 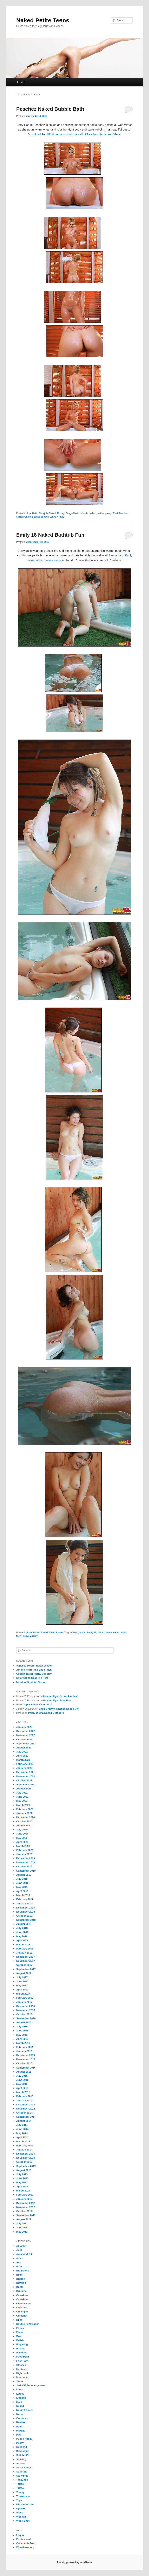 I want to click on June 2012, so click(x=22, y=2227).